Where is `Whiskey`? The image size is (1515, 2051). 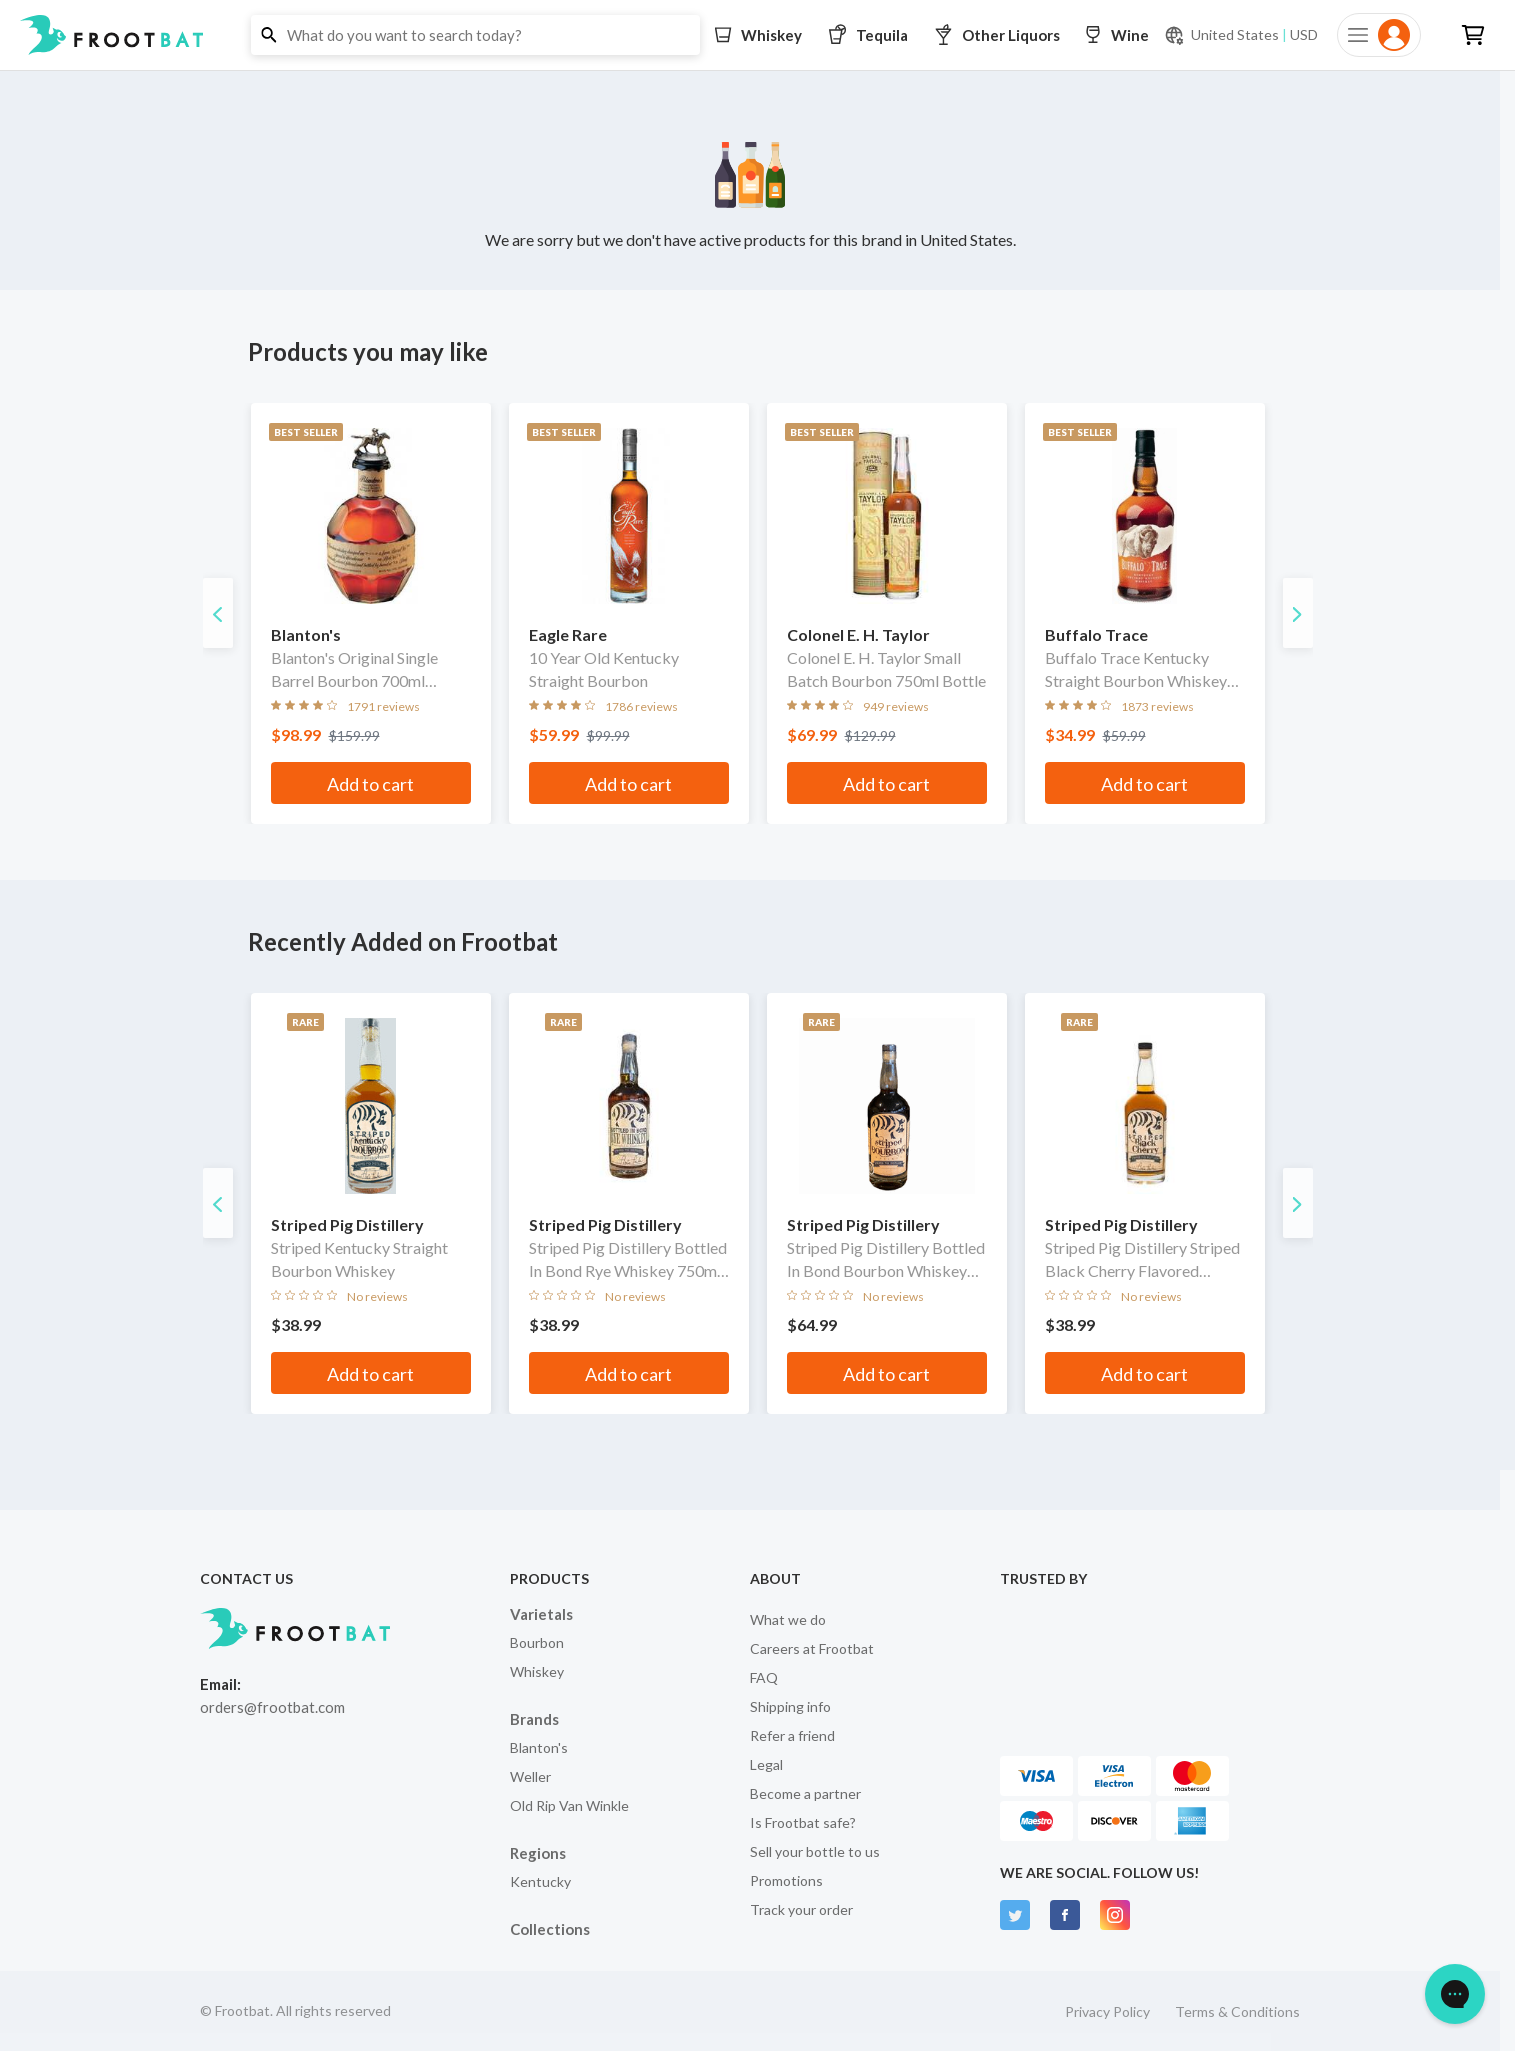 Whiskey is located at coordinates (537, 1671).